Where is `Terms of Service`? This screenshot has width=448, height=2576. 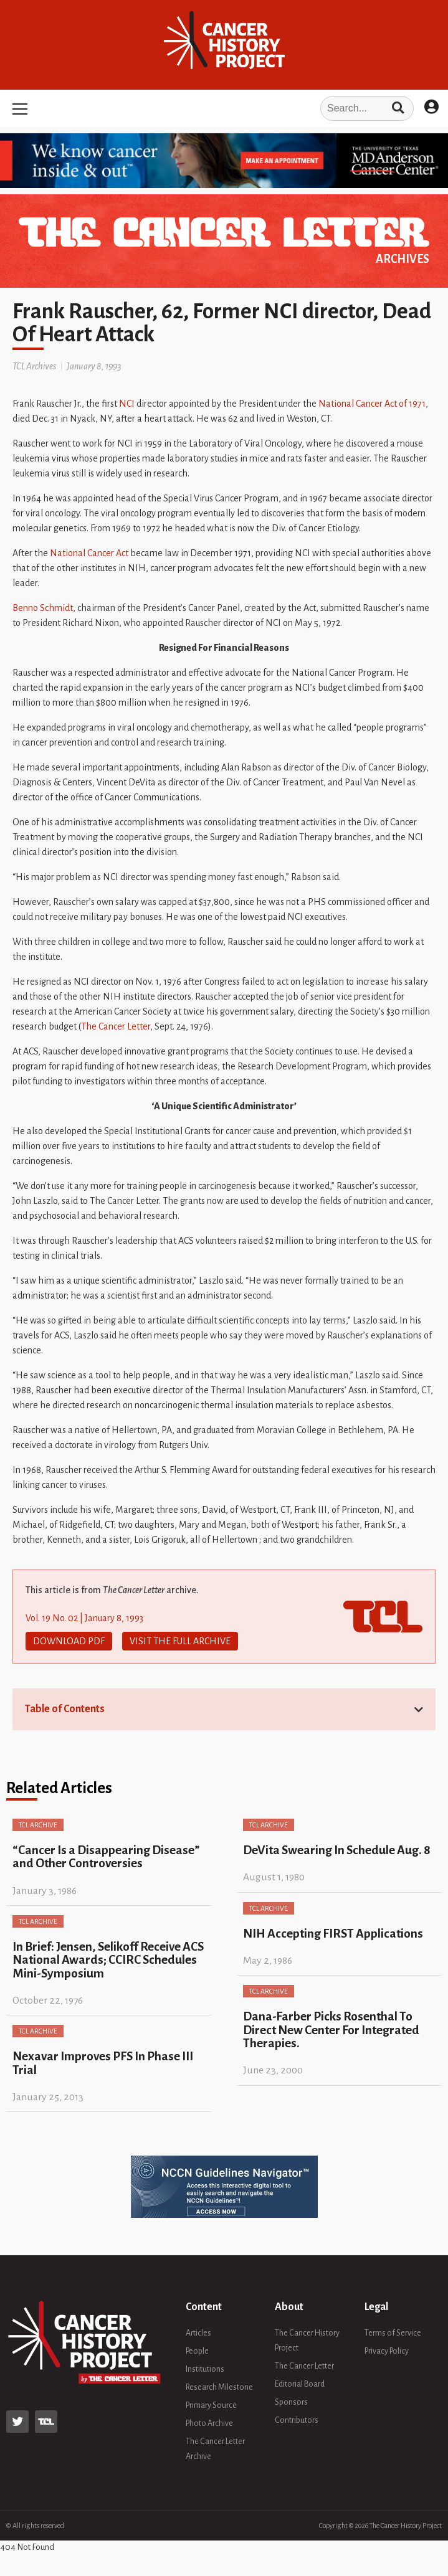 Terms of Service is located at coordinates (393, 2333).